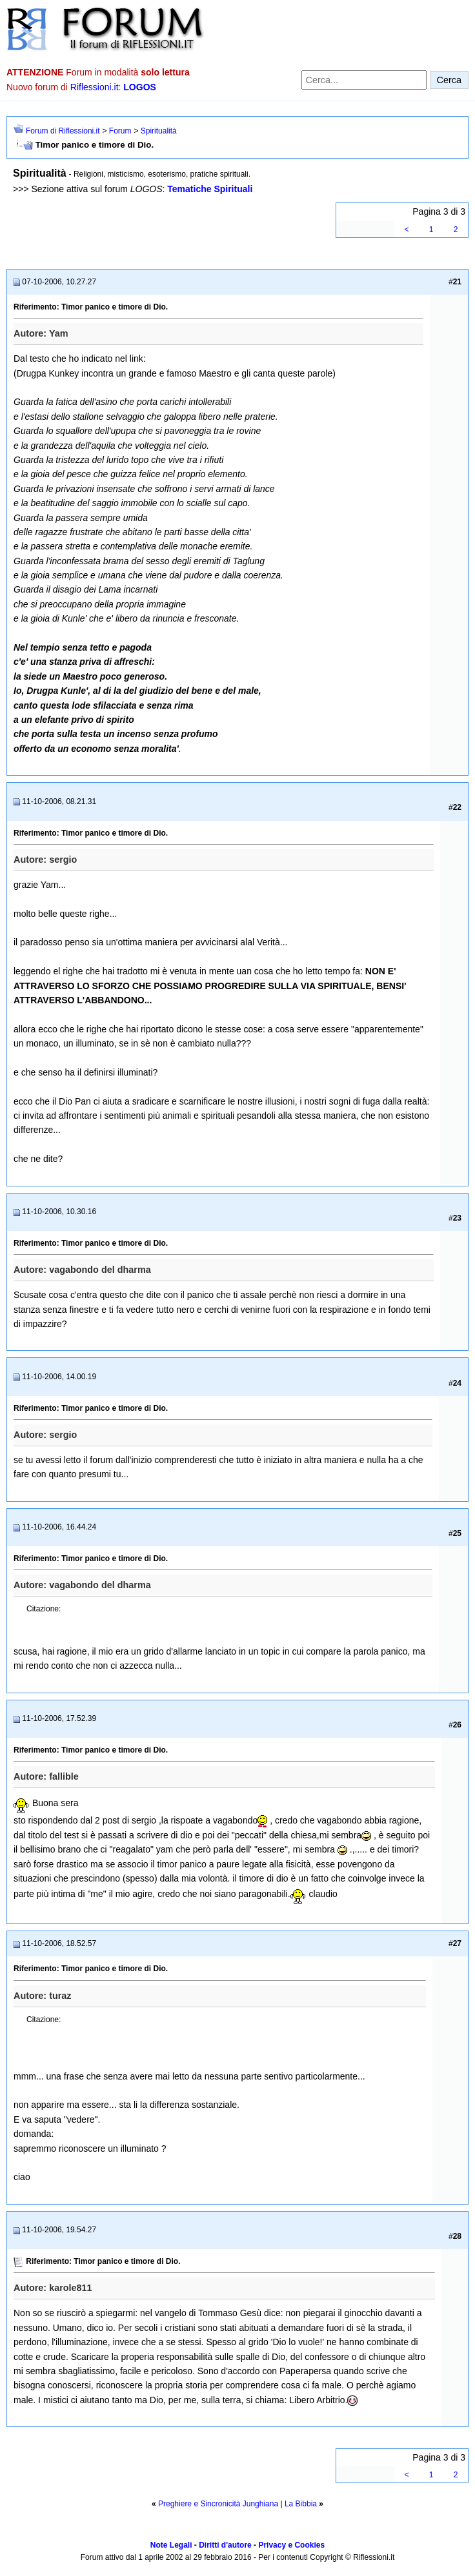 The width and height of the screenshot is (475, 2576). Describe the element at coordinates (120, 130) in the screenshot. I see `Forum` at that location.